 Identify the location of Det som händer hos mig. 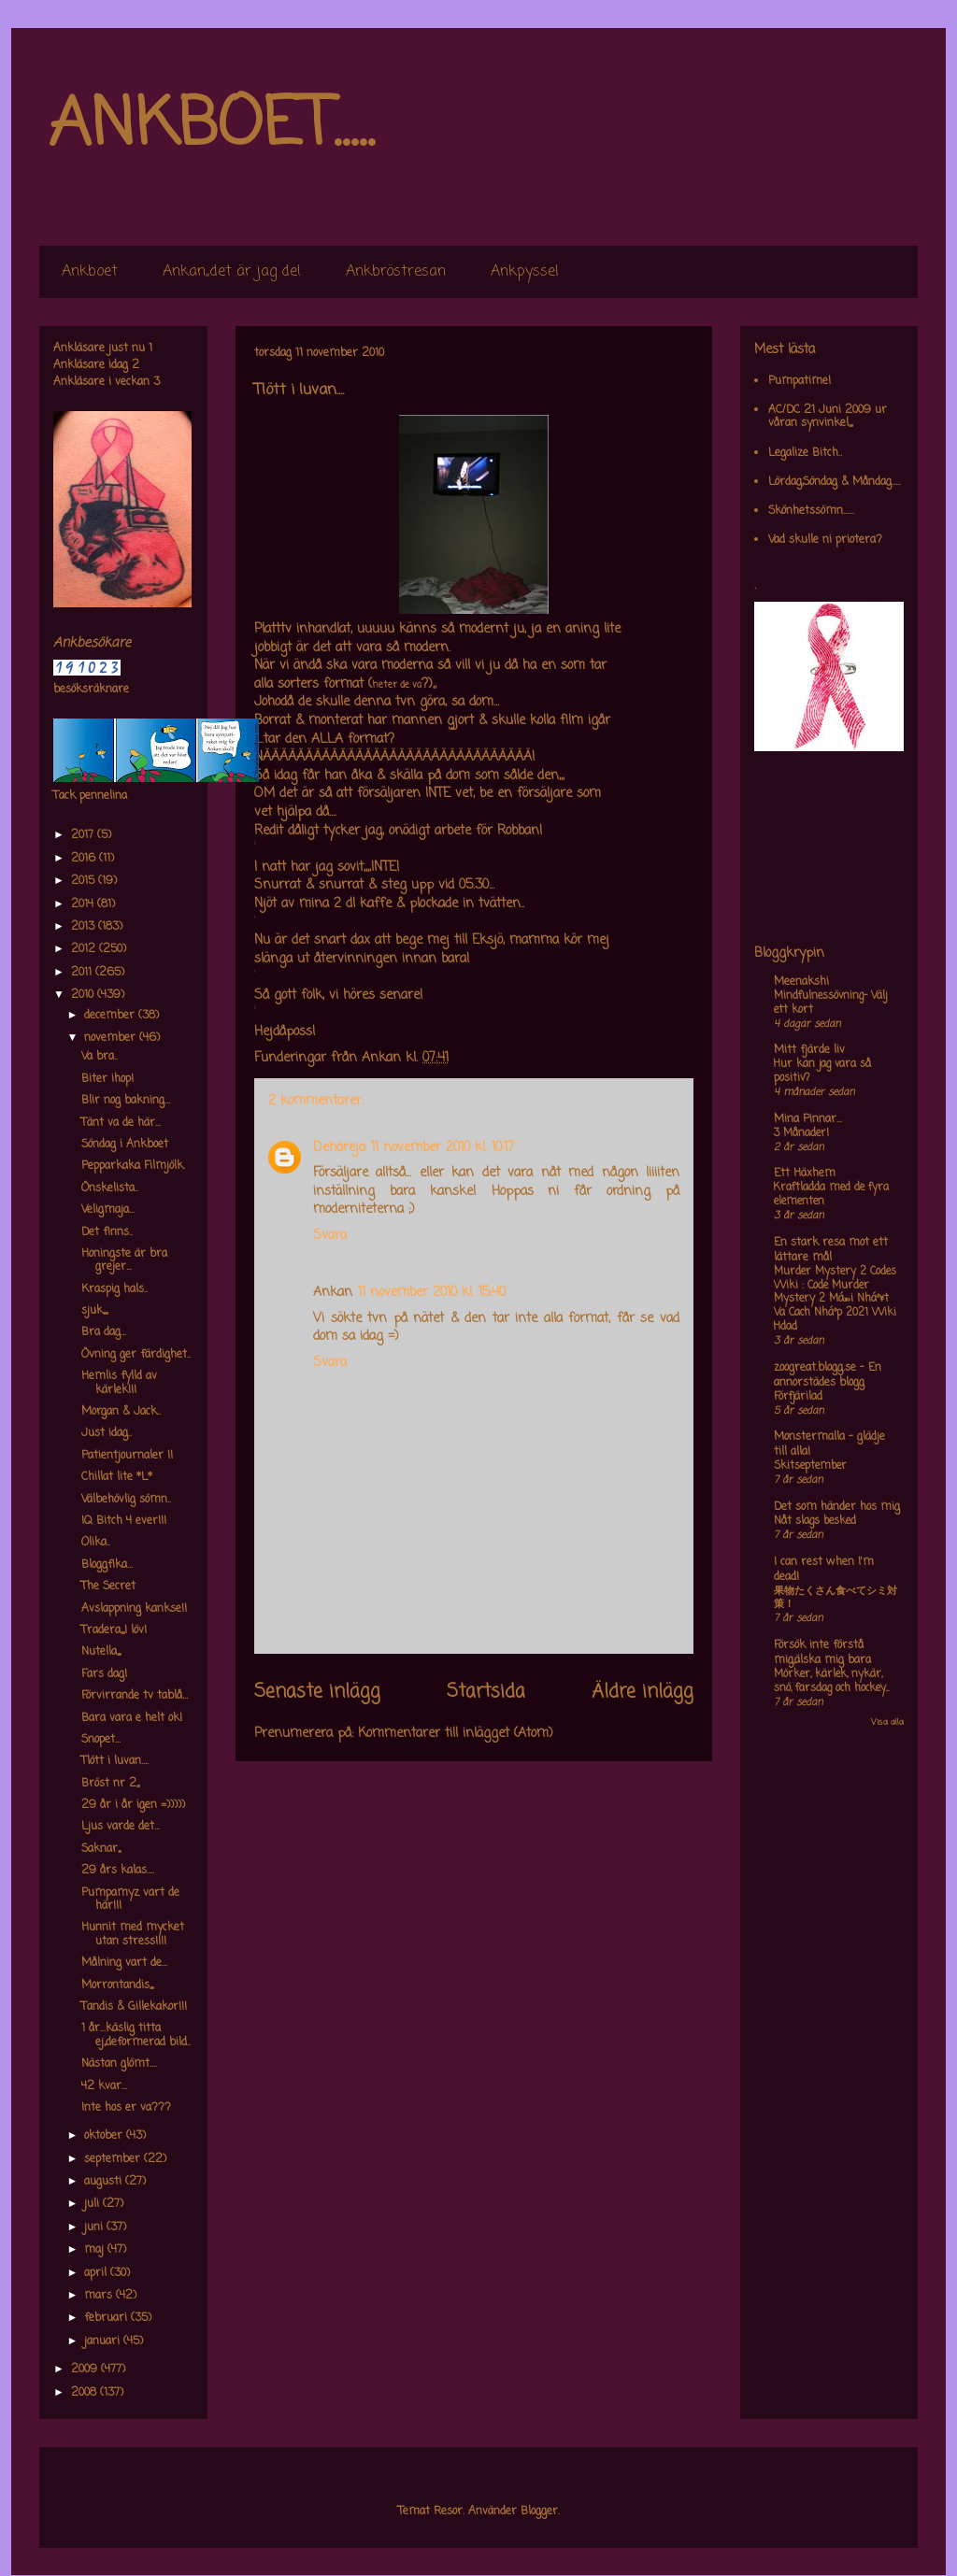
(837, 1507).